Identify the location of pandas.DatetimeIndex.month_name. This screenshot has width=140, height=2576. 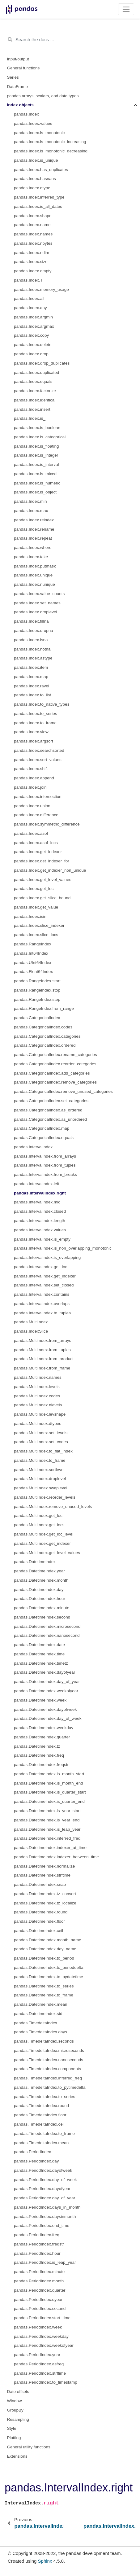
(47, 1940).